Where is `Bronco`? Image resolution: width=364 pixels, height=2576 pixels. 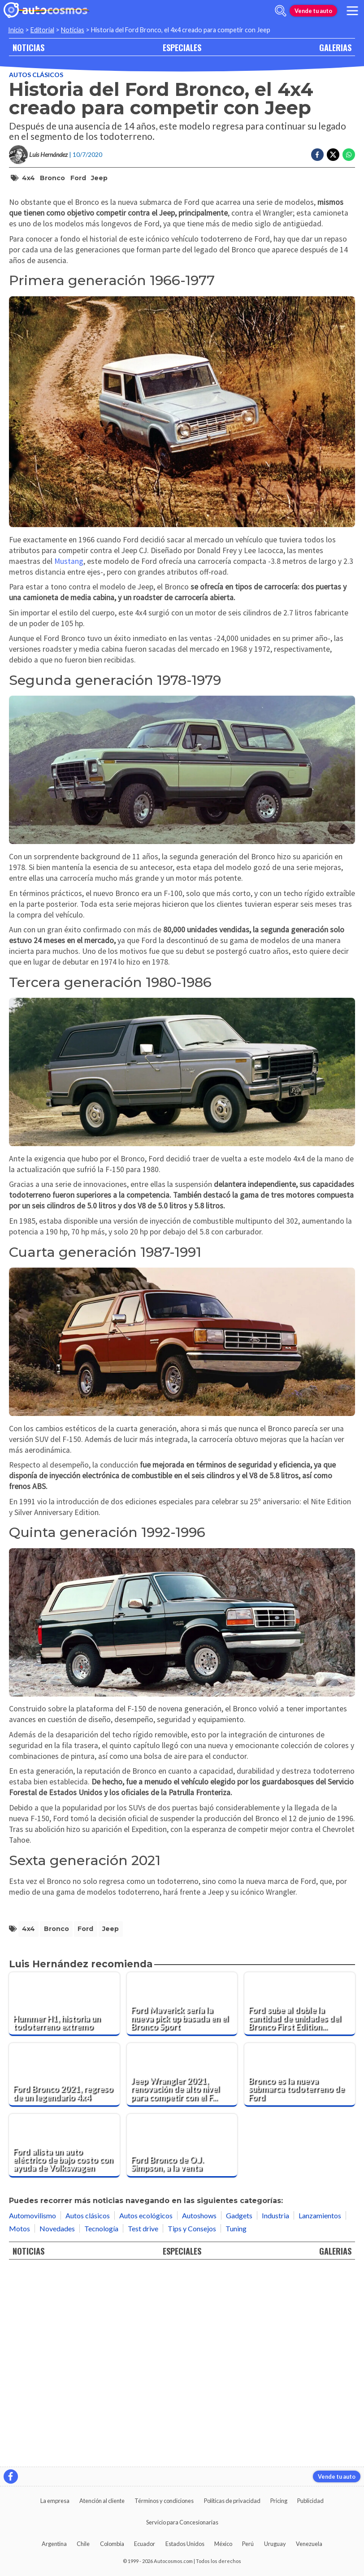 Bronco is located at coordinates (52, 178).